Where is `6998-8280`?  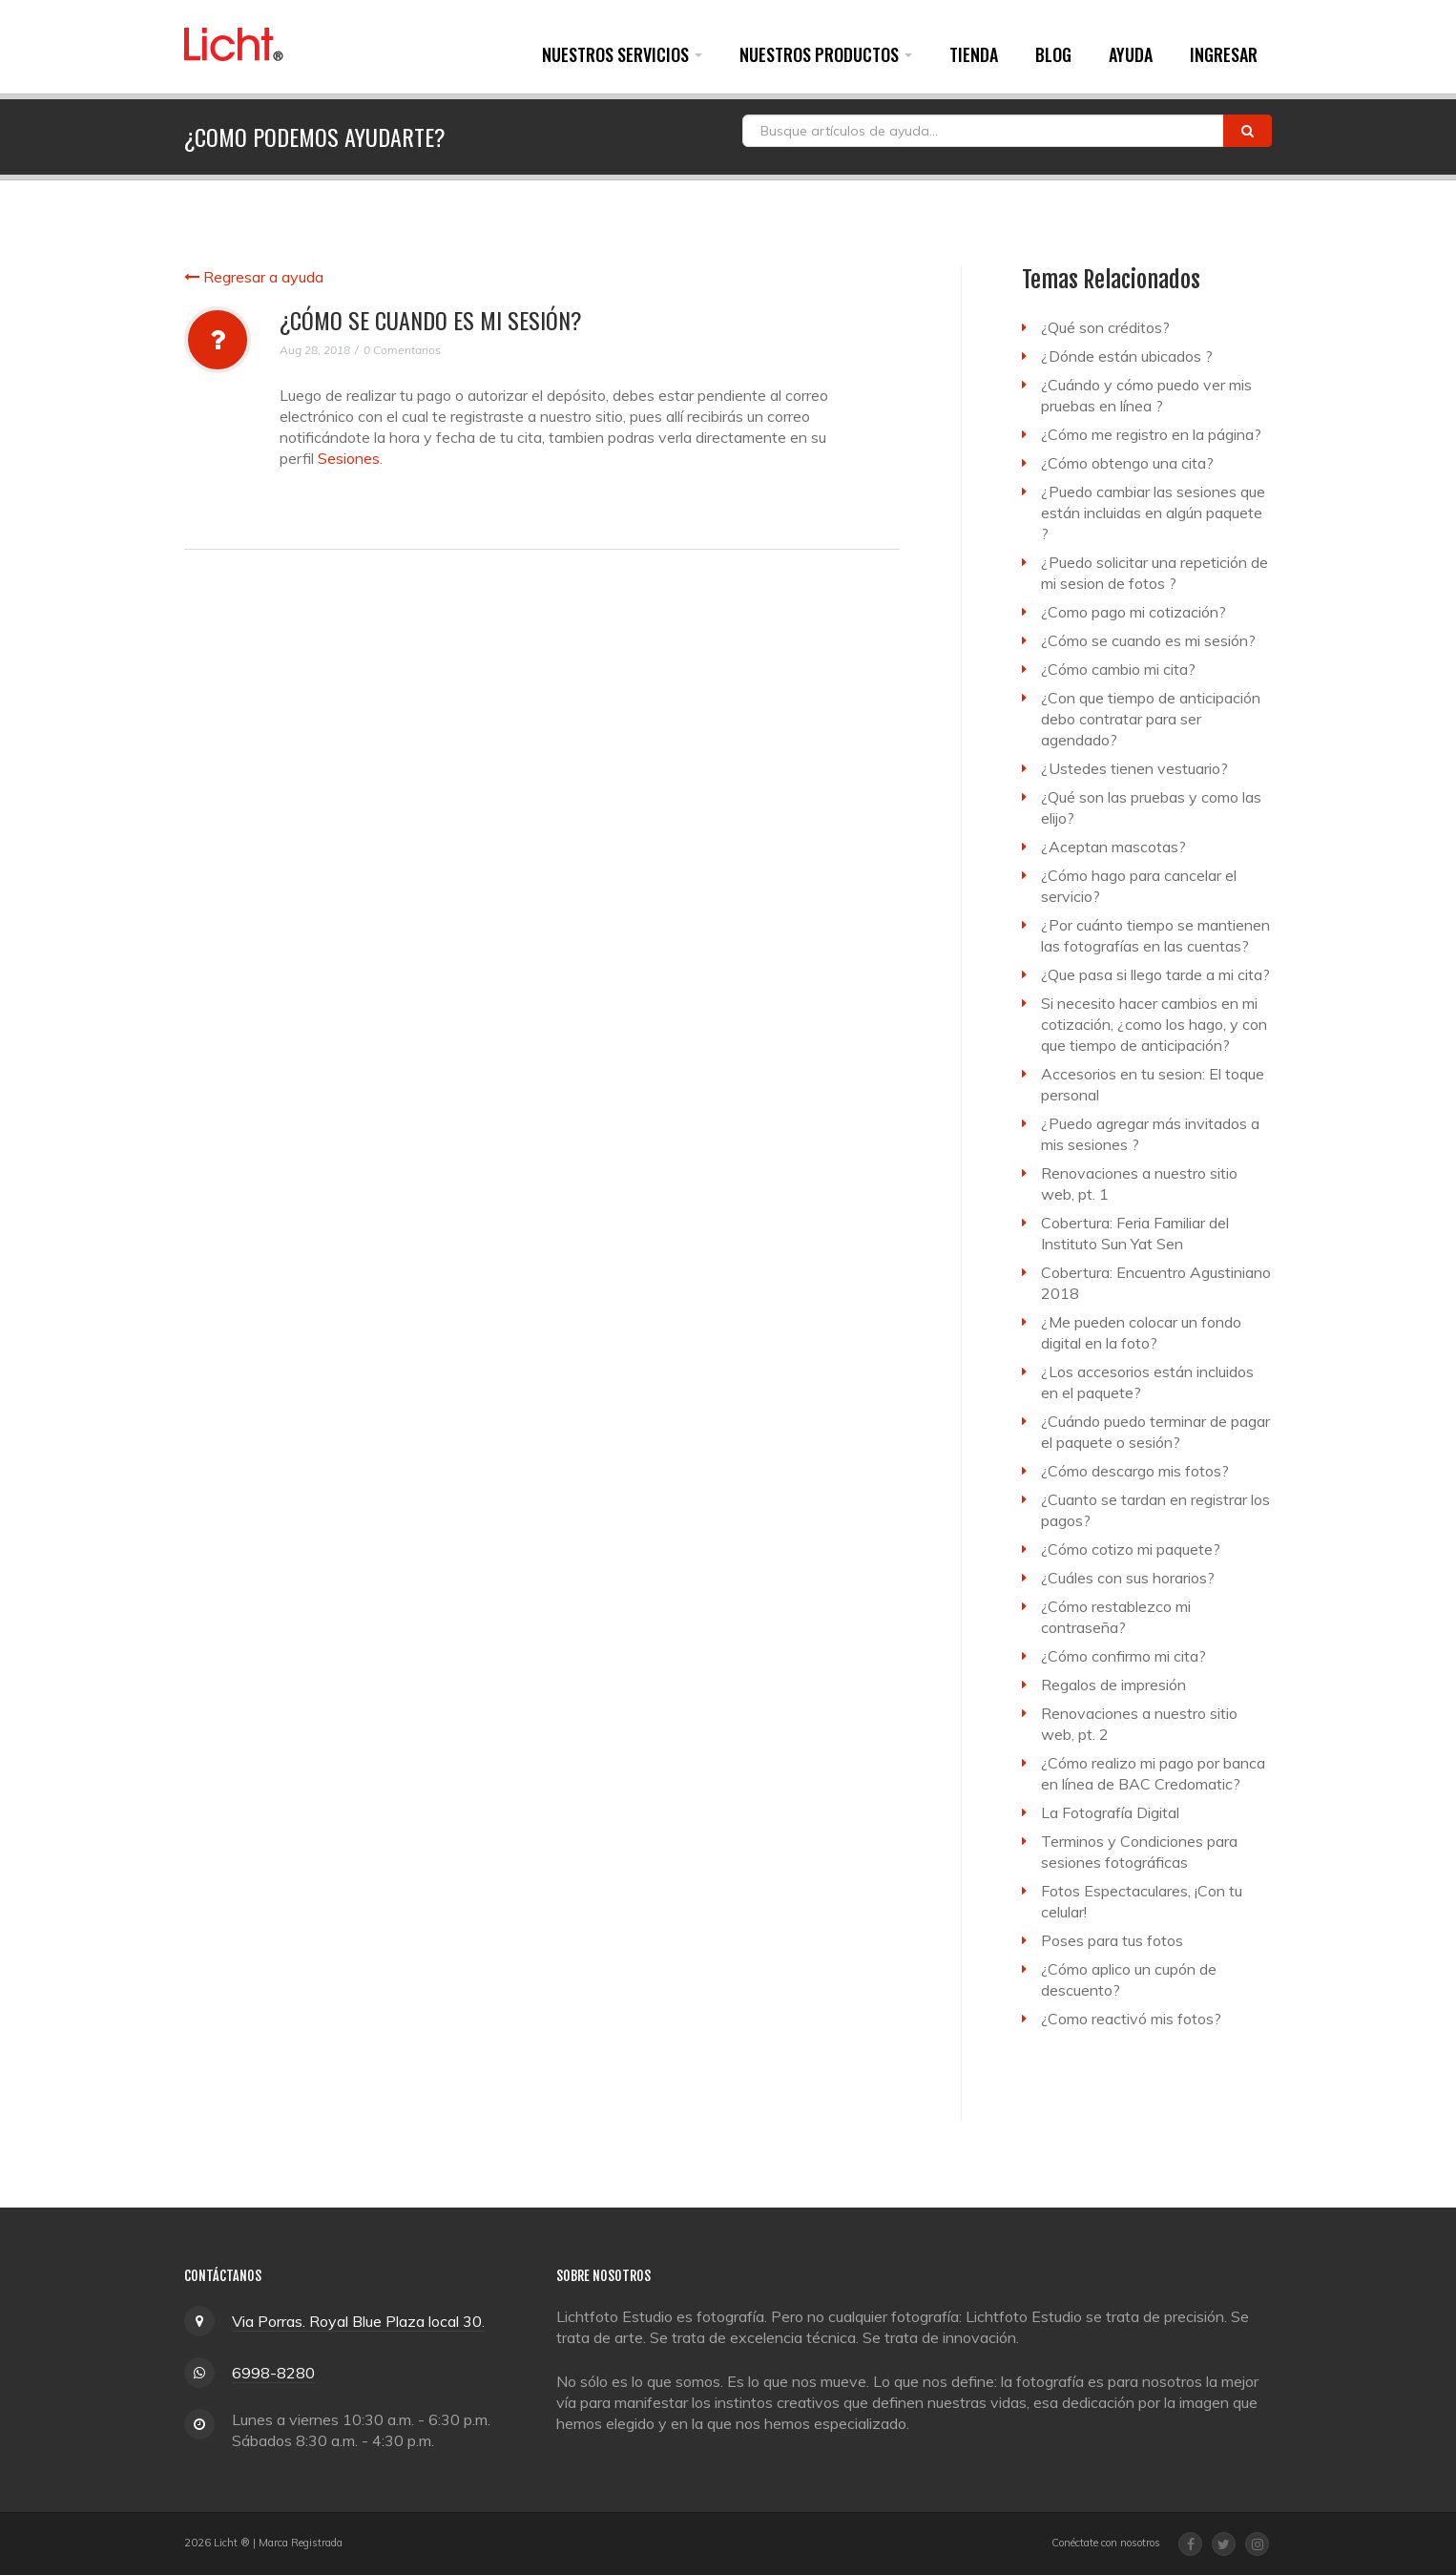
6998-8280 is located at coordinates (273, 2372).